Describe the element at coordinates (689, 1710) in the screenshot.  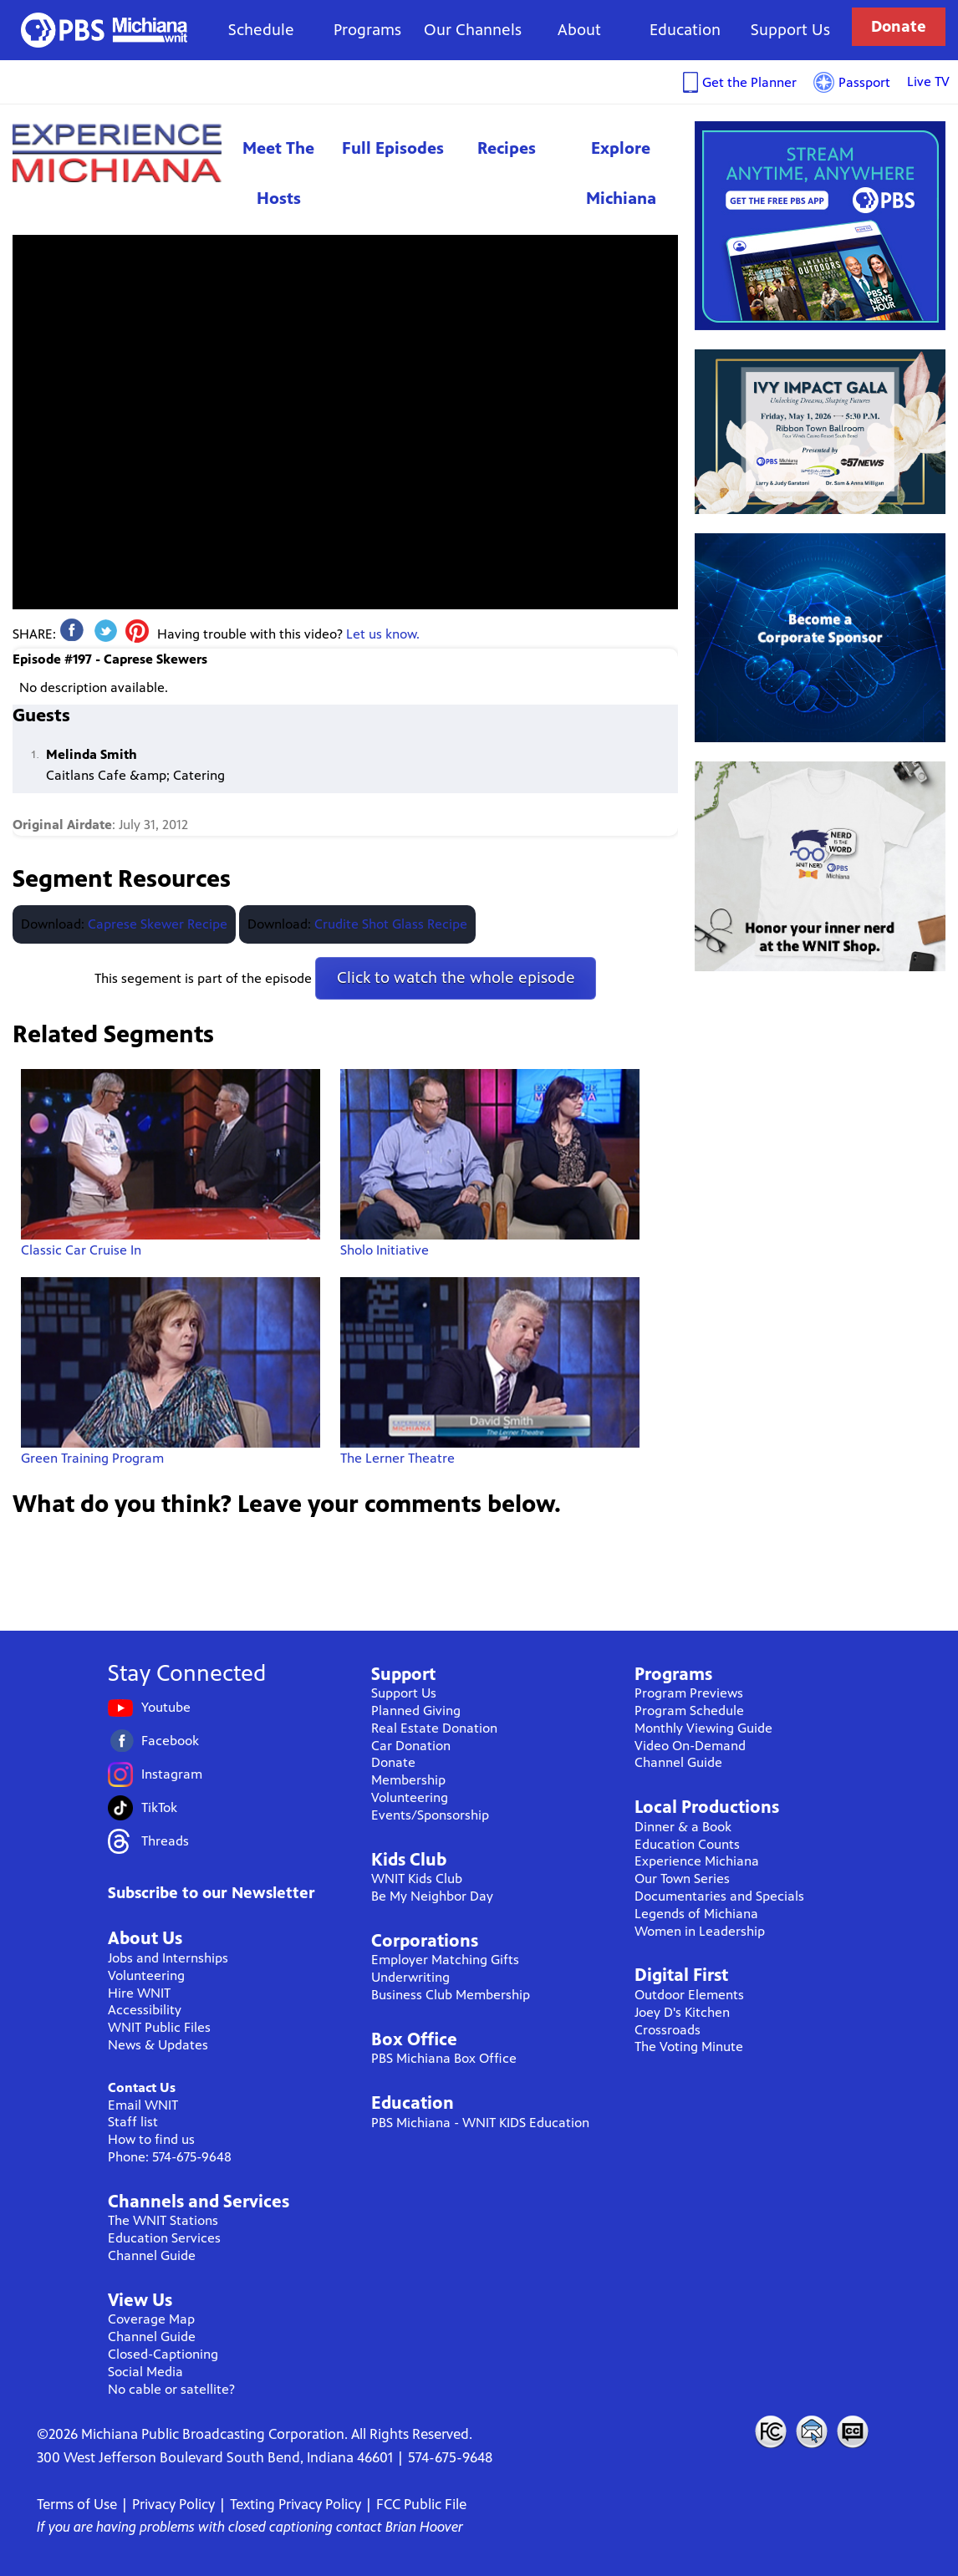
I see `Program Schedule` at that location.